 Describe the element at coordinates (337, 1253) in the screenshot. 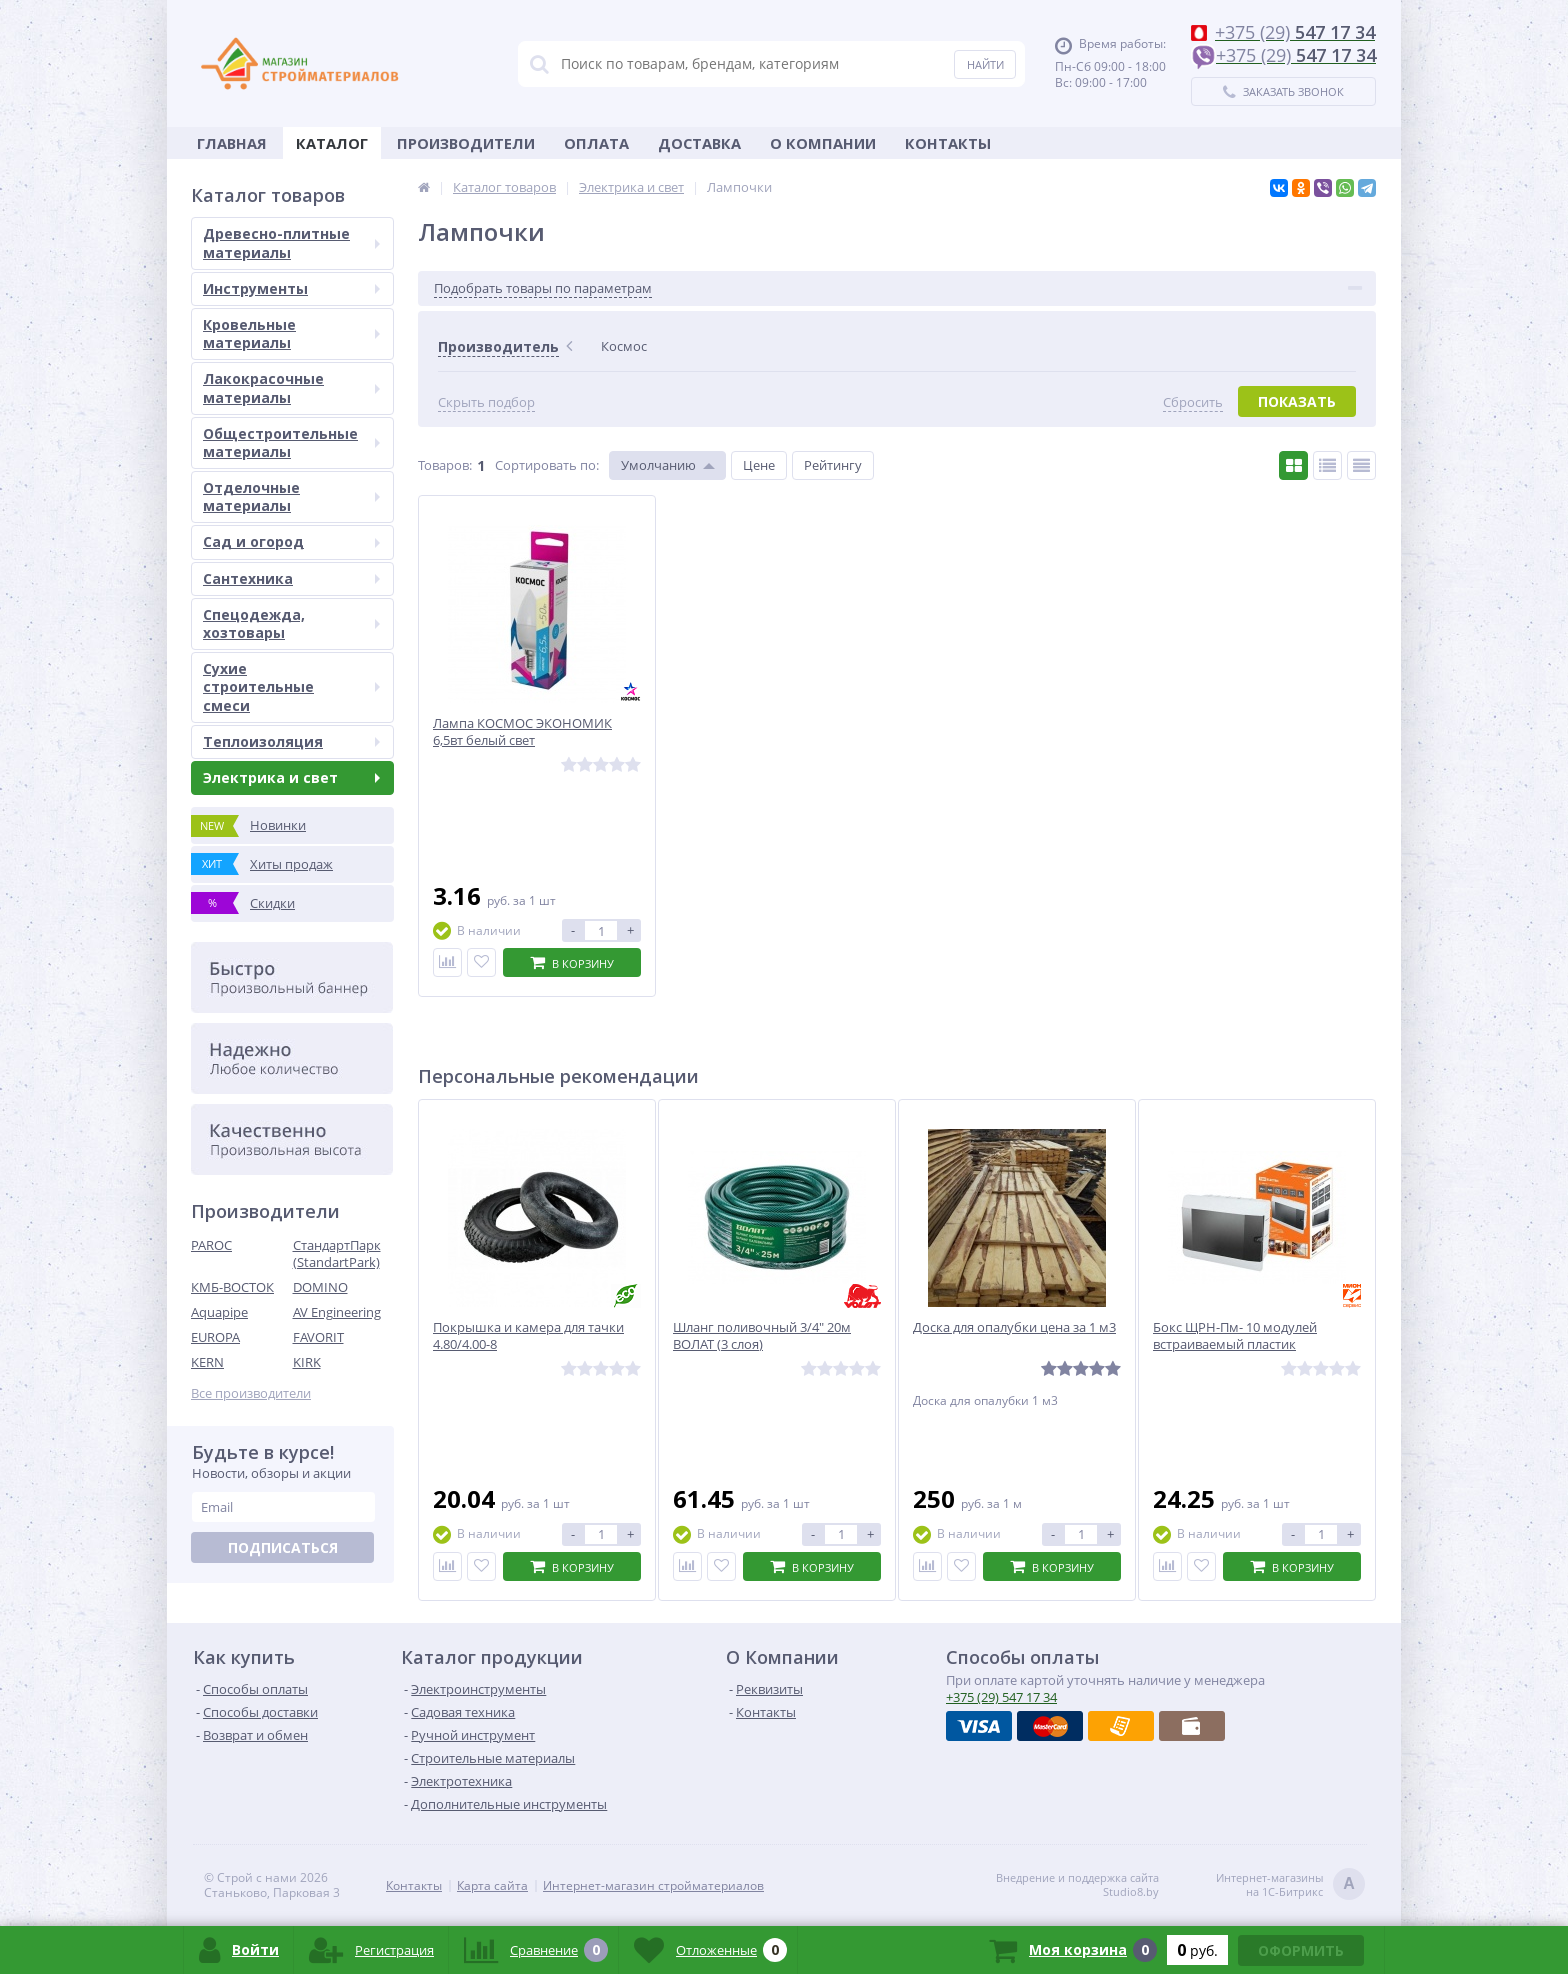

I see `СтандартПарк (StandartPark)` at that location.